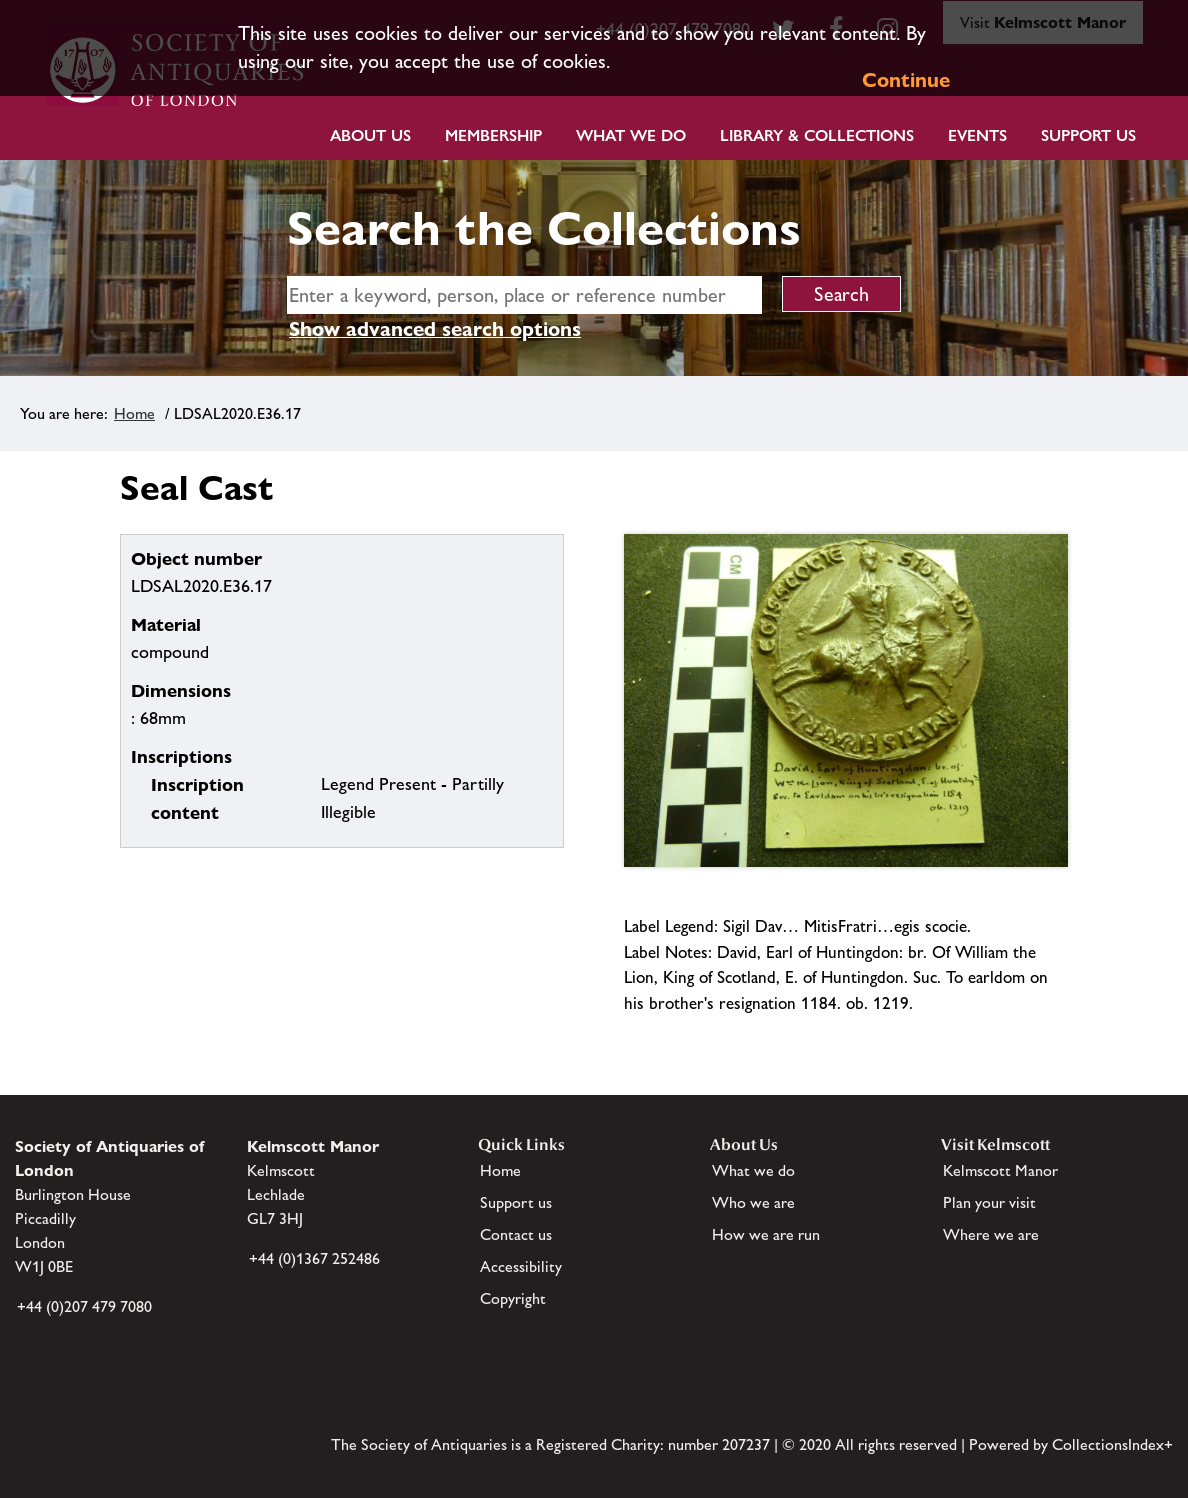 The width and height of the screenshot is (1188, 1498). I want to click on Show advanced search options, so click(435, 329).